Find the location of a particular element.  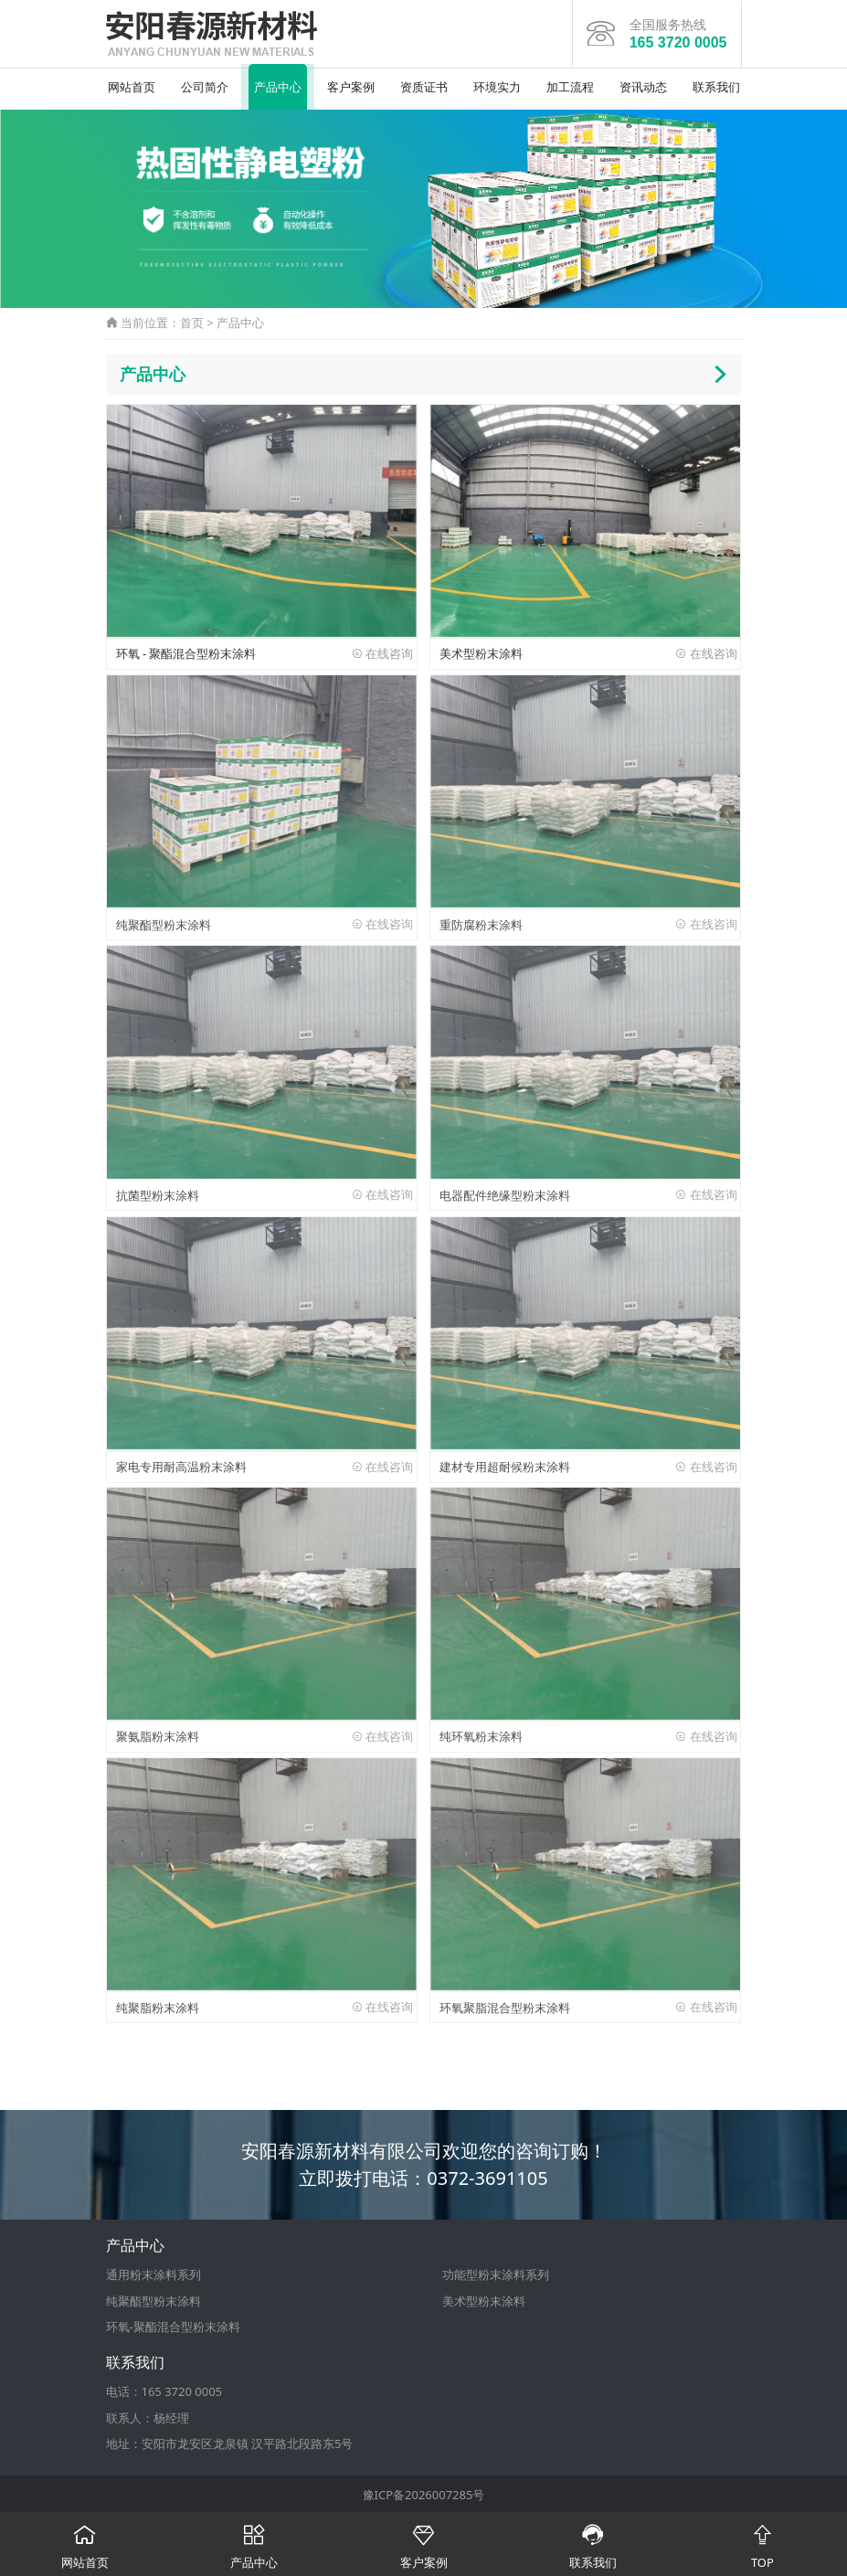

纯聚脂粉末涂料 is located at coordinates (157, 2006).